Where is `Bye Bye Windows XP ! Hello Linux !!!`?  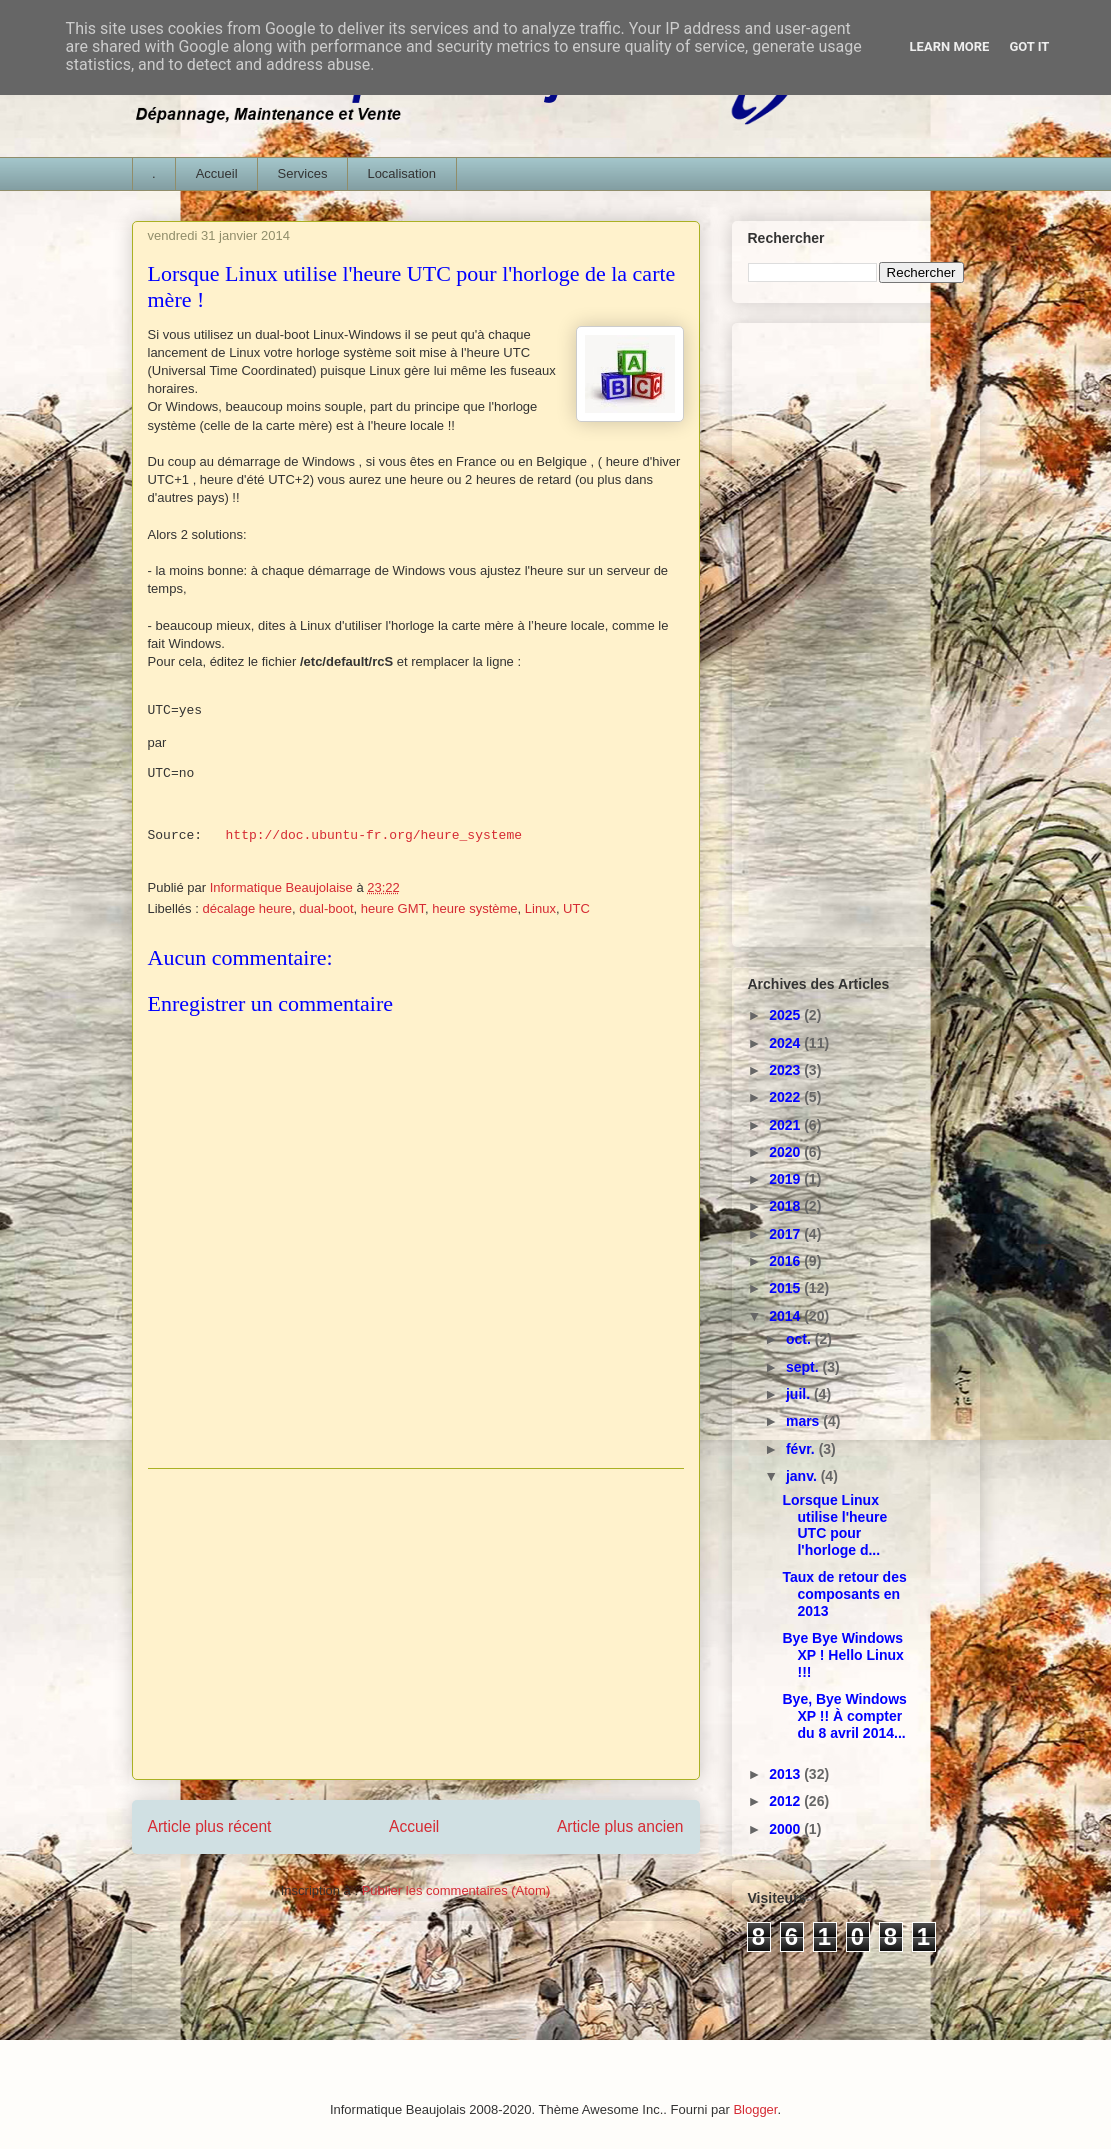
Bye Bye Windows XP ! Hello Linux !!! is located at coordinates (842, 1655).